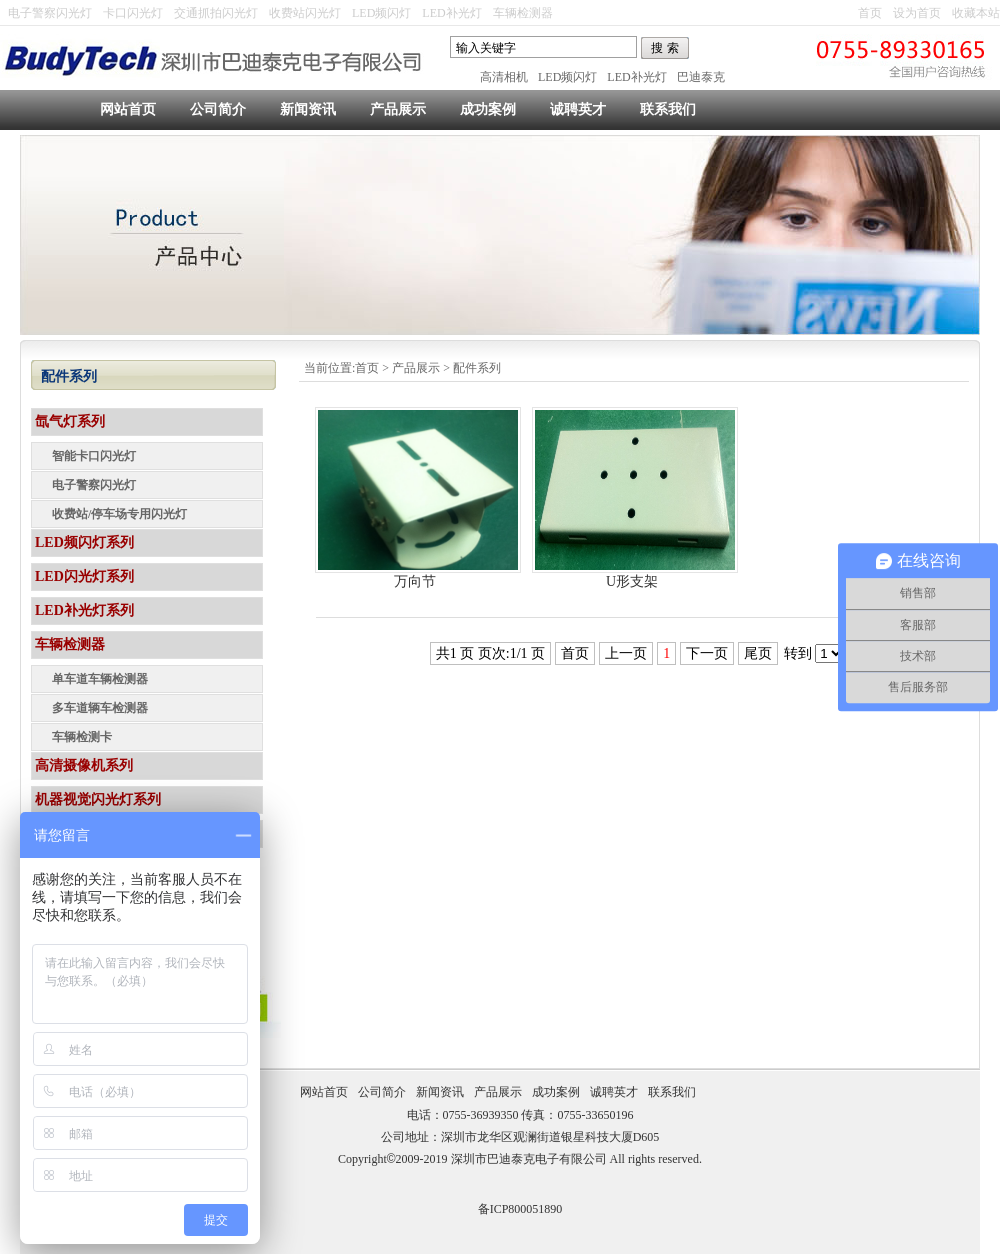 This screenshot has height=1254, width=1000. What do you see at coordinates (82, 737) in the screenshot?
I see `车辆检测卡` at bounding box center [82, 737].